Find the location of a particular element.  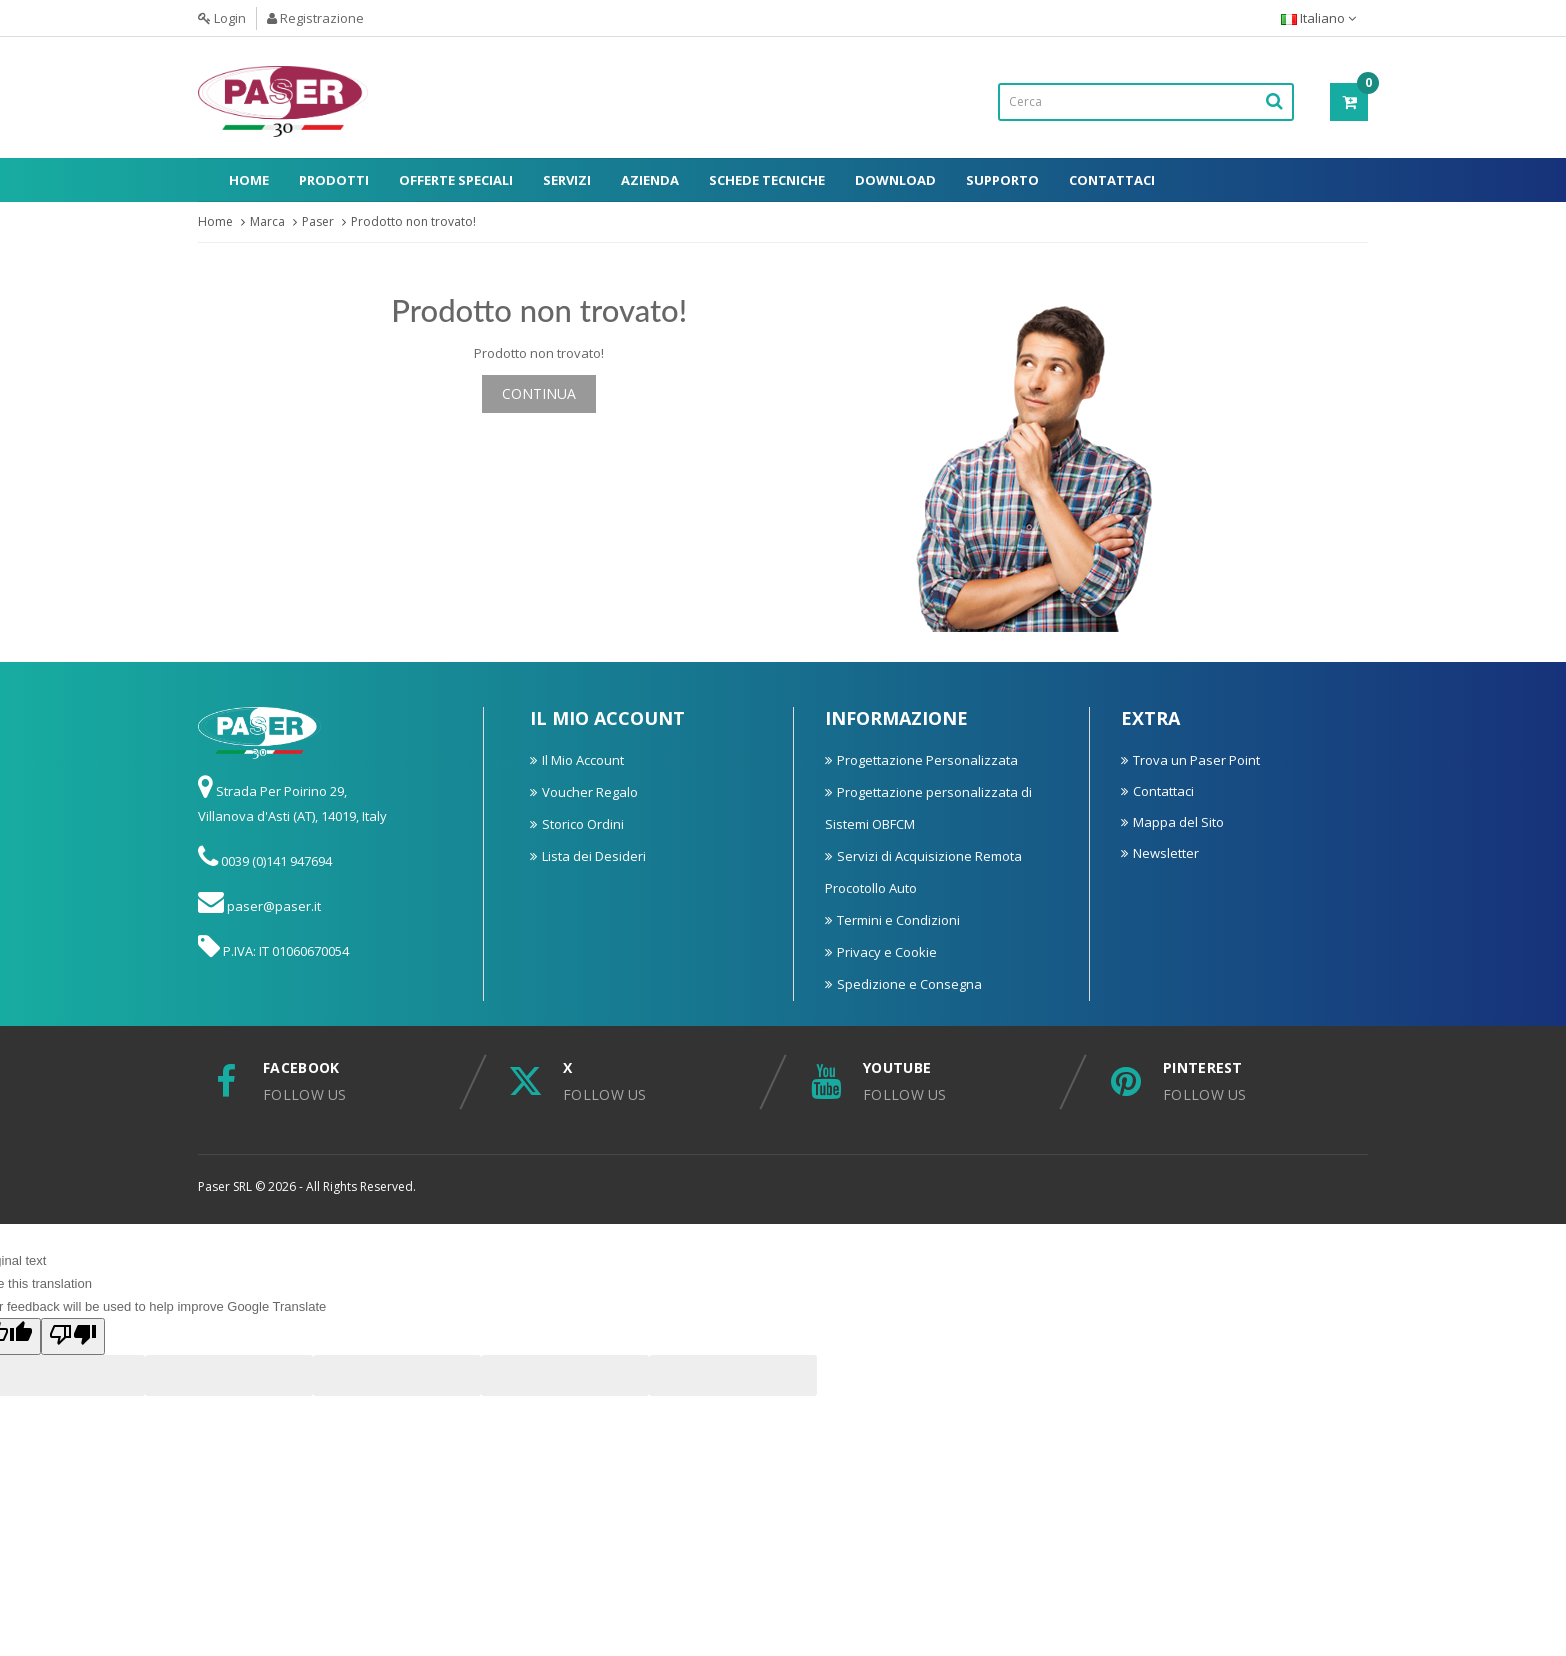

Lista dei Desideri is located at coordinates (594, 856).